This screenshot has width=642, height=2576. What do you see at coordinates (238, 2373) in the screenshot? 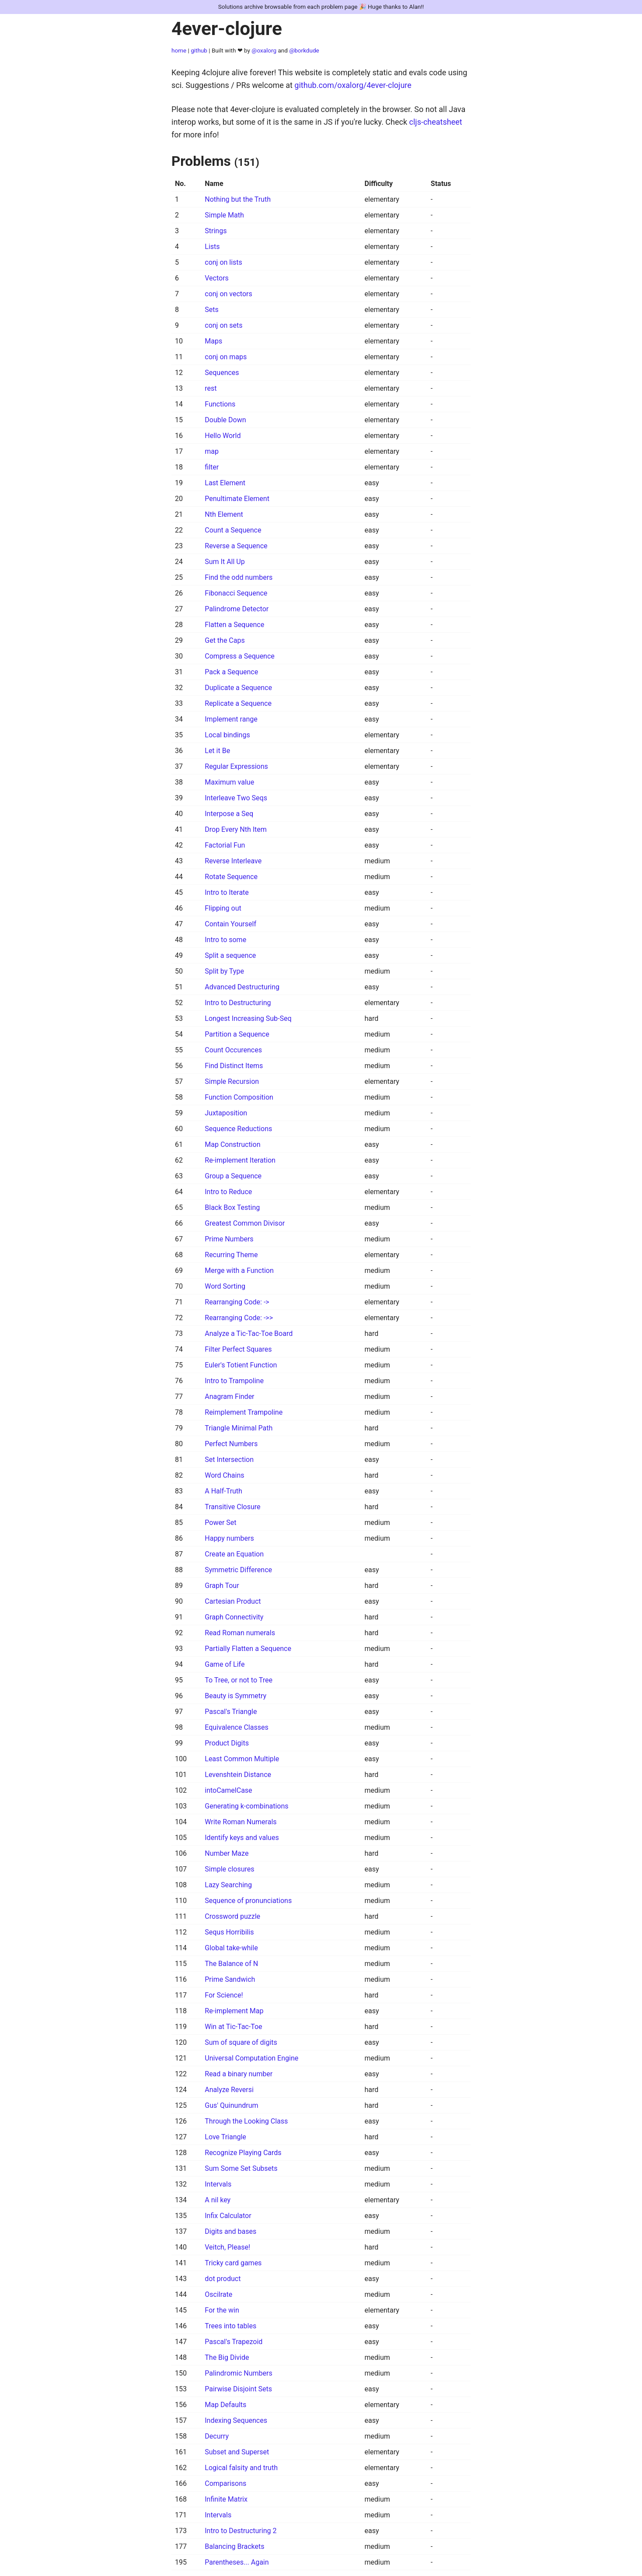
I see `Palindromic Numbers` at bounding box center [238, 2373].